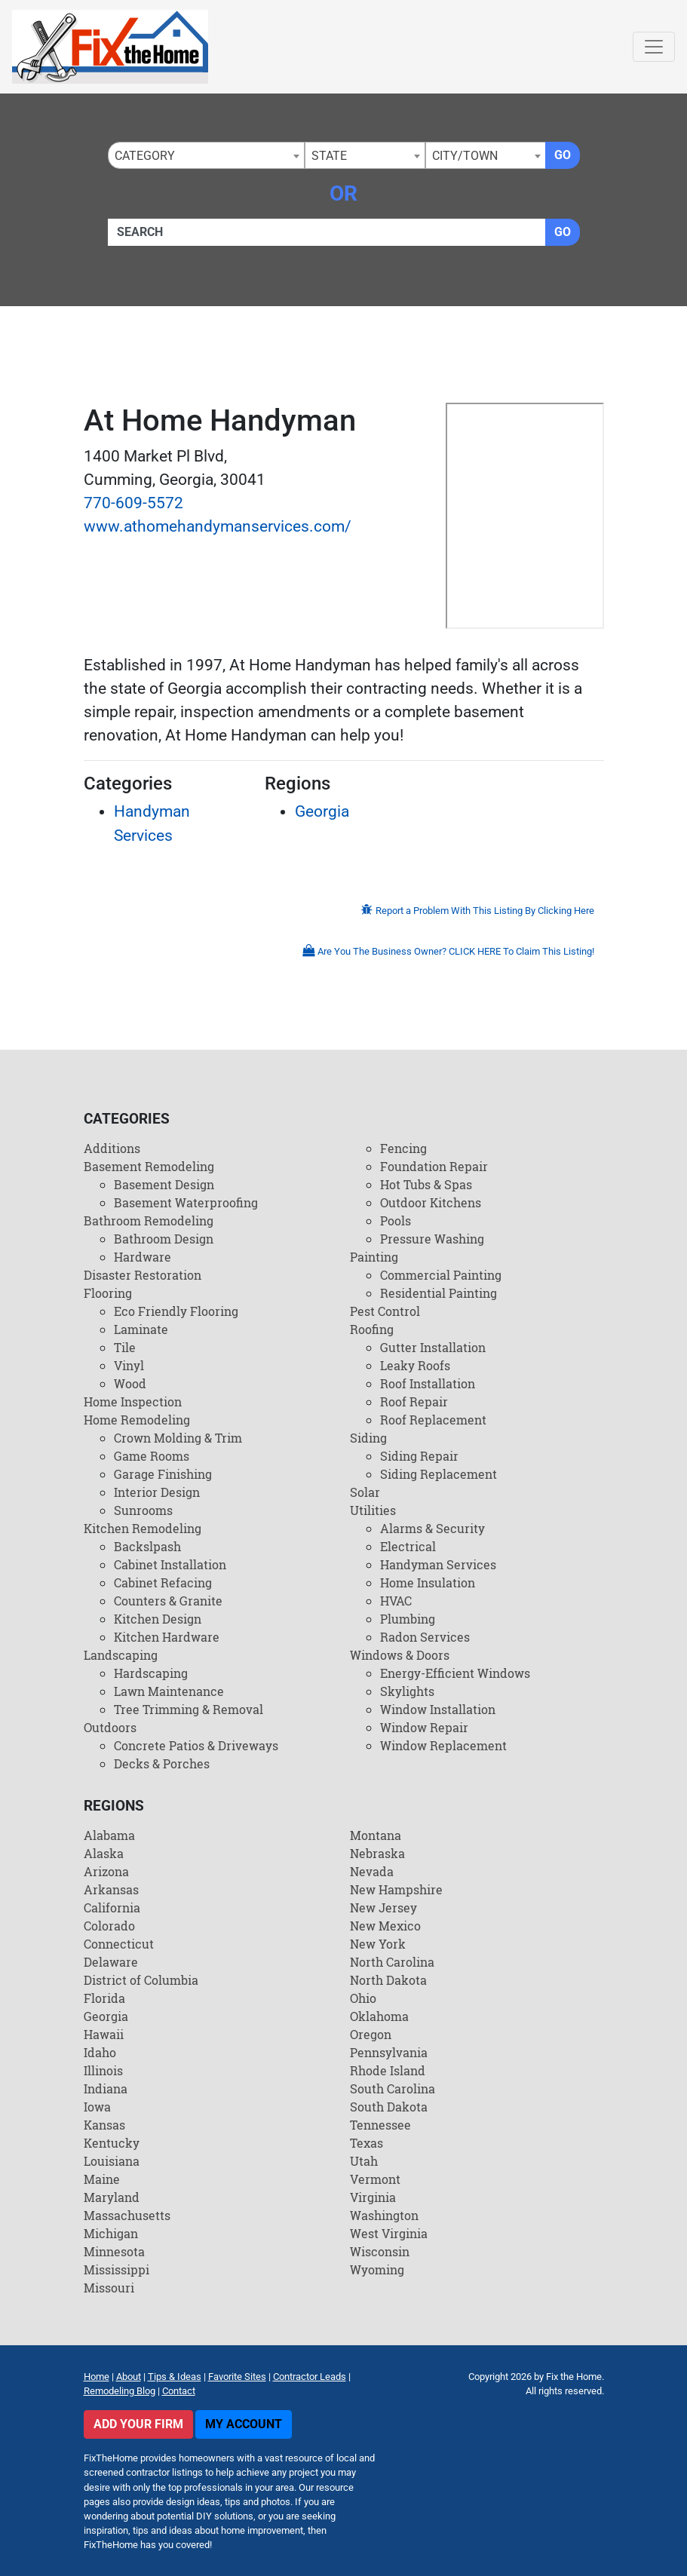 This screenshot has height=2576, width=687. Describe the element at coordinates (388, 1980) in the screenshot. I see `North Dakota` at that location.